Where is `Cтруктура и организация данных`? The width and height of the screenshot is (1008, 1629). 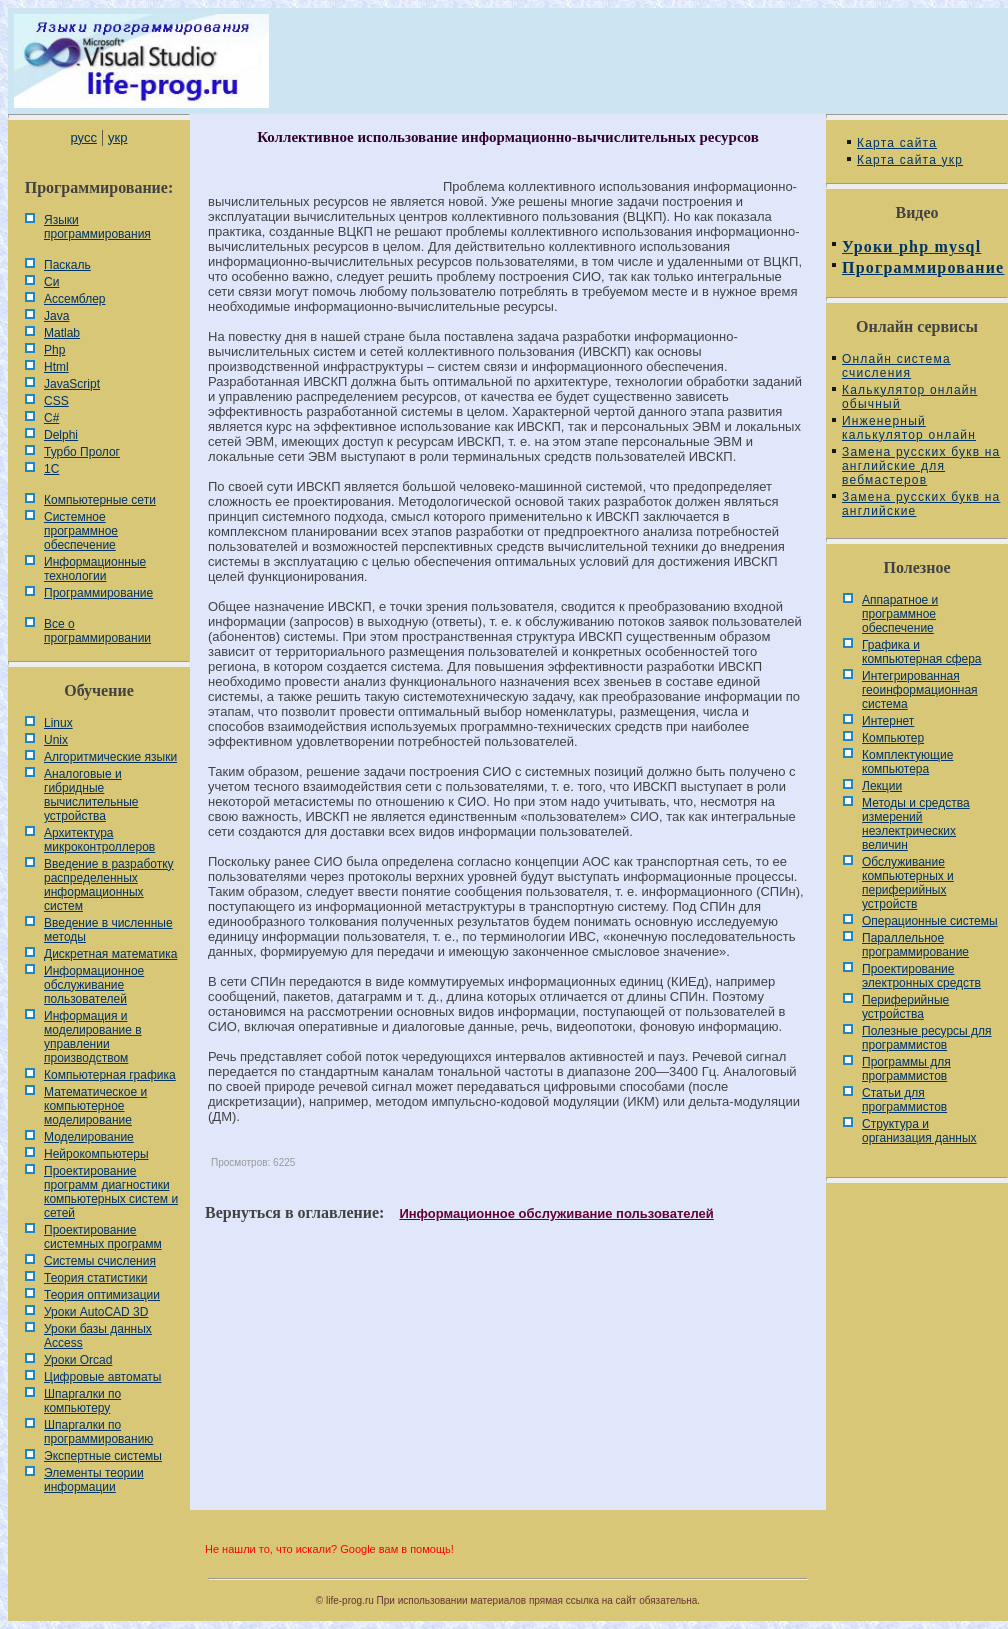 Cтруктура и организация данных is located at coordinates (919, 1131).